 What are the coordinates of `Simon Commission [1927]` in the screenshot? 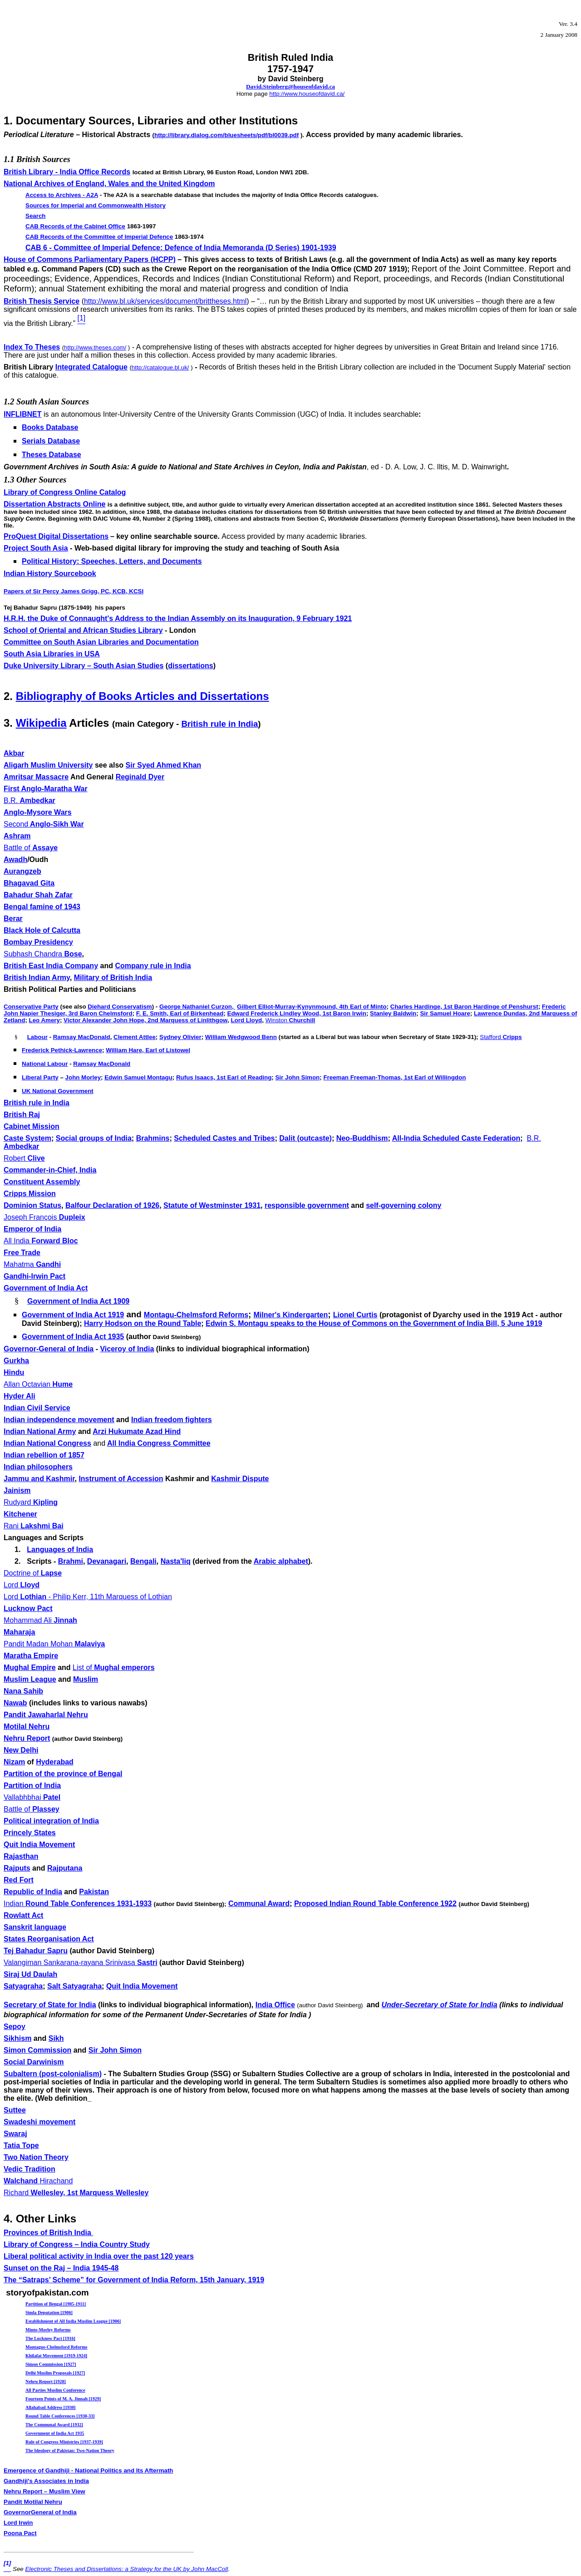 It's located at (50, 2364).